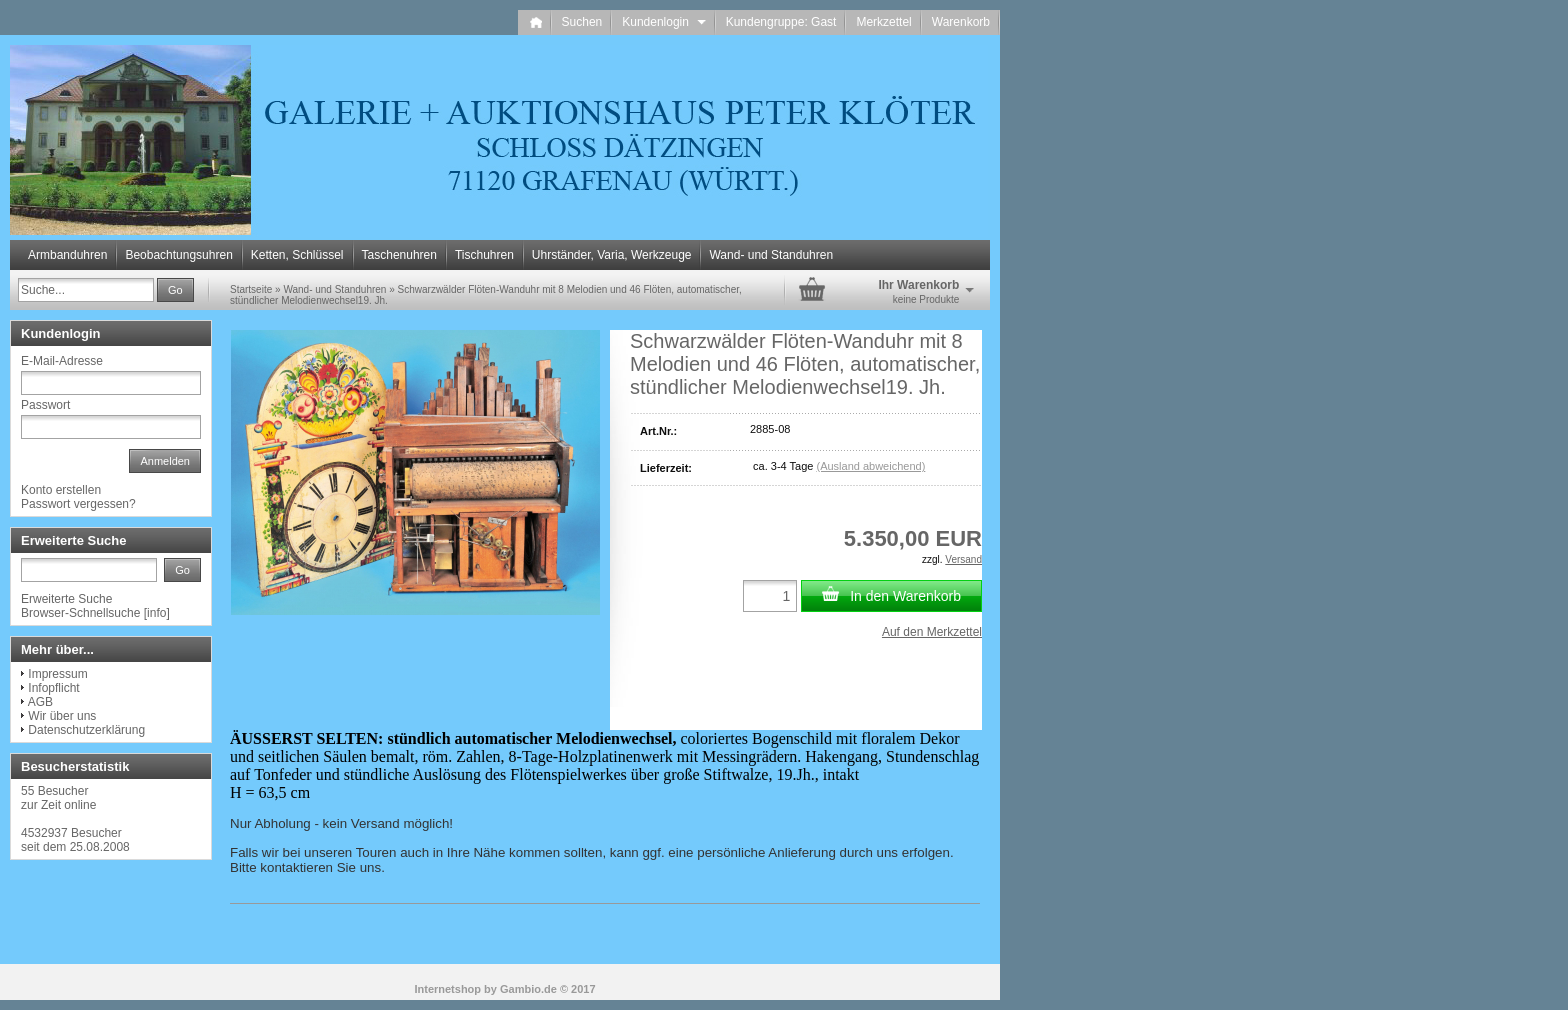 The width and height of the screenshot is (1568, 1010). Describe the element at coordinates (582, 22) in the screenshot. I see `Suchen` at that location.